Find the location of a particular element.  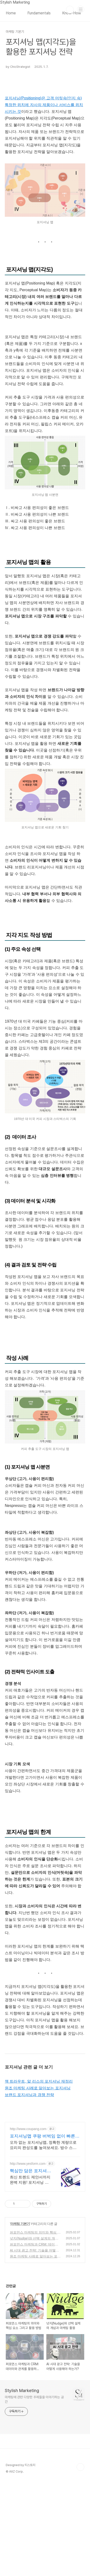

포지셔닝맵 쿠팡 버벅임 없이 빠른 계량 is located at coordinates (42, 2230).